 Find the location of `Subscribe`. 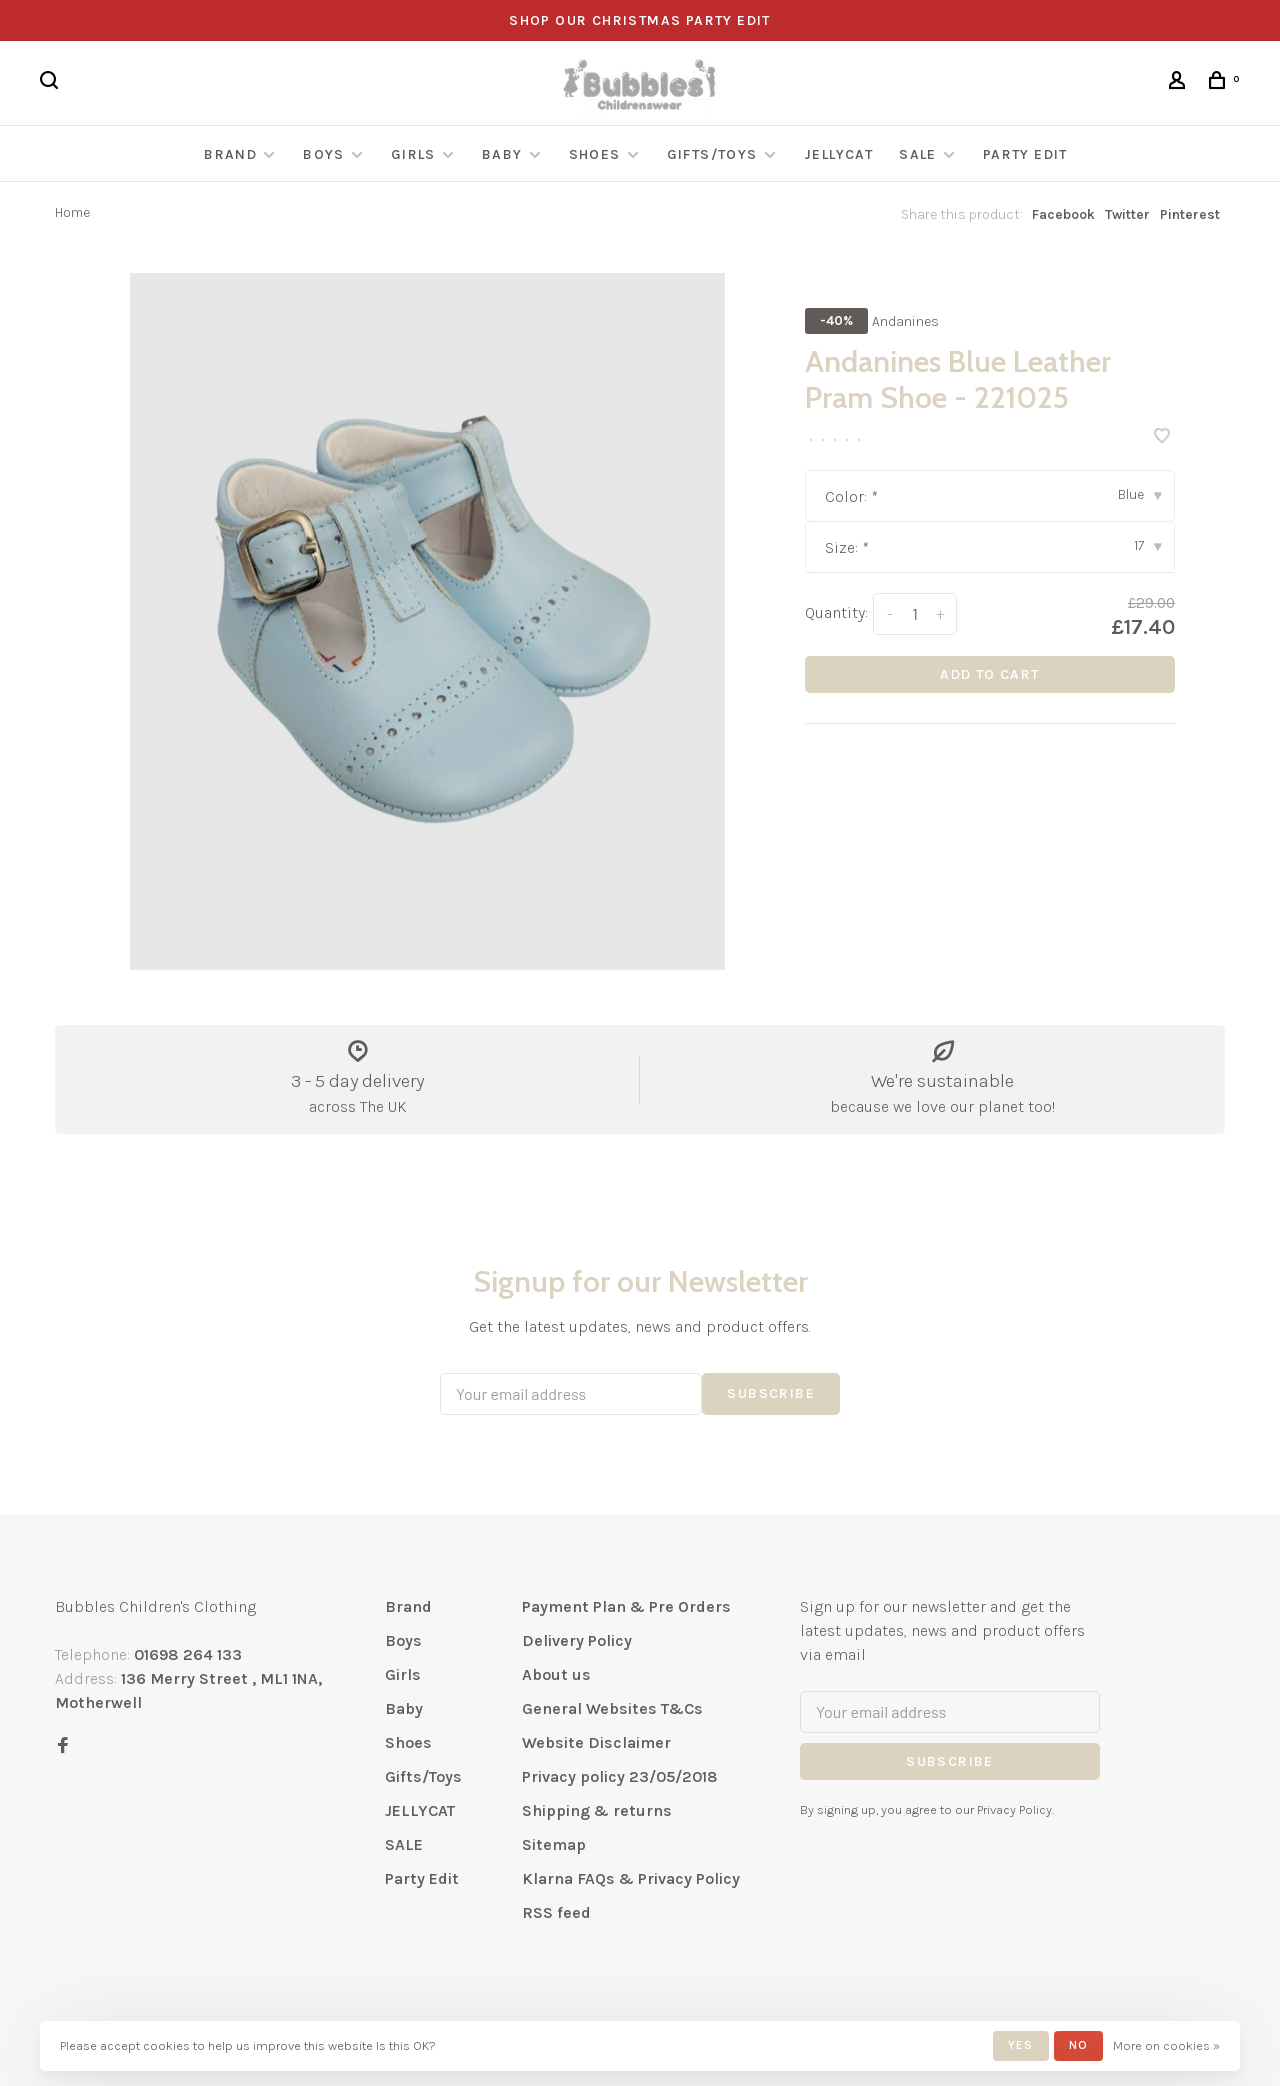

Subscribe is located at coordinates (771, 1393).